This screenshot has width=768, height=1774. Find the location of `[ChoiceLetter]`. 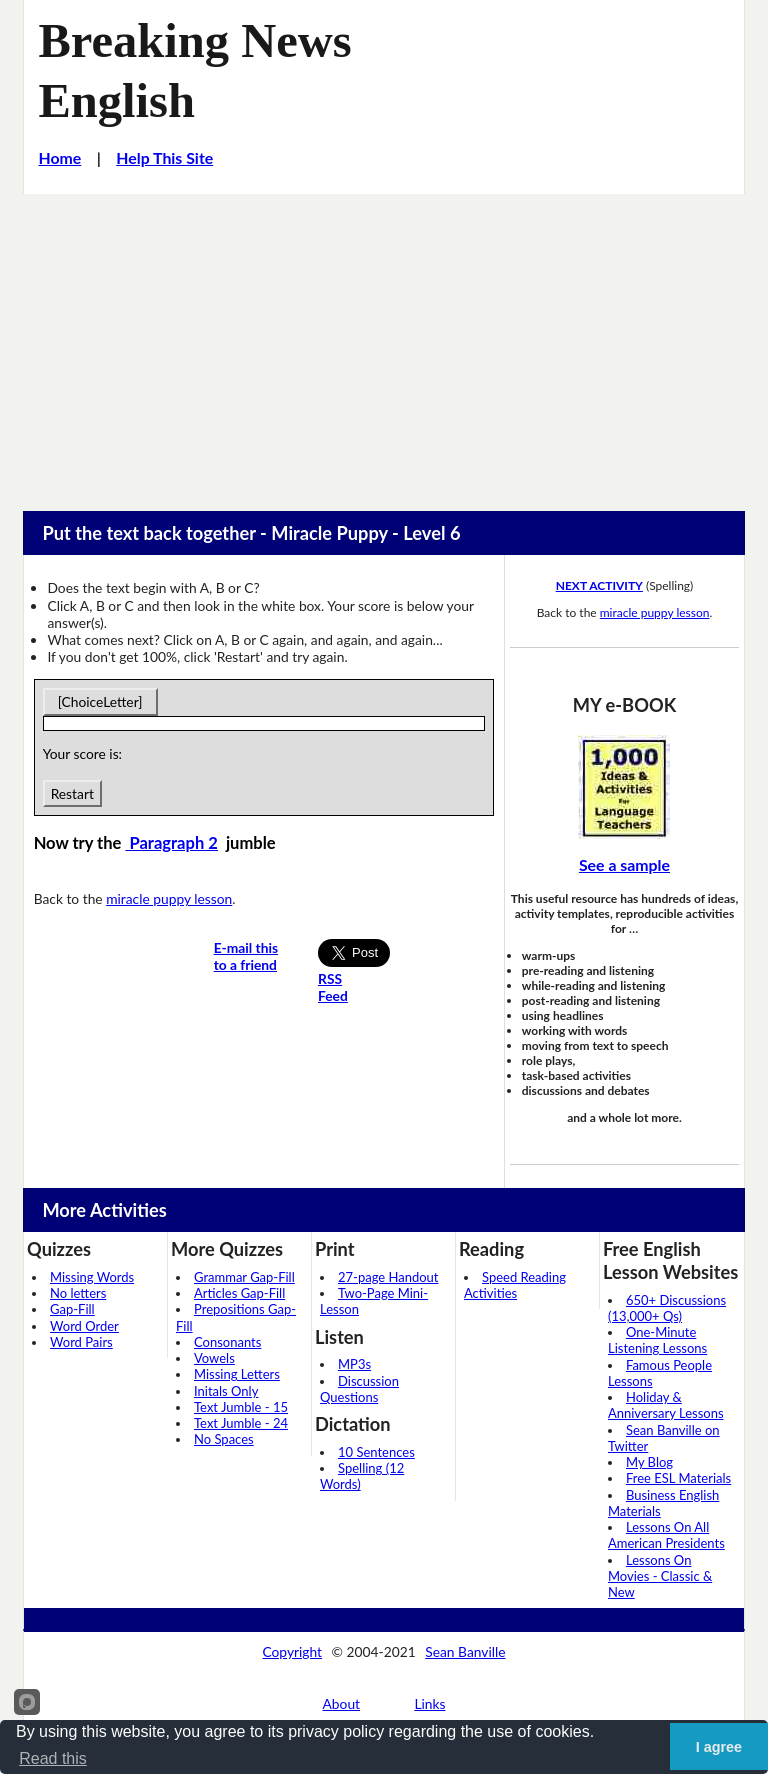

[ChoiceLetter] is located at coordinates (100, 701).